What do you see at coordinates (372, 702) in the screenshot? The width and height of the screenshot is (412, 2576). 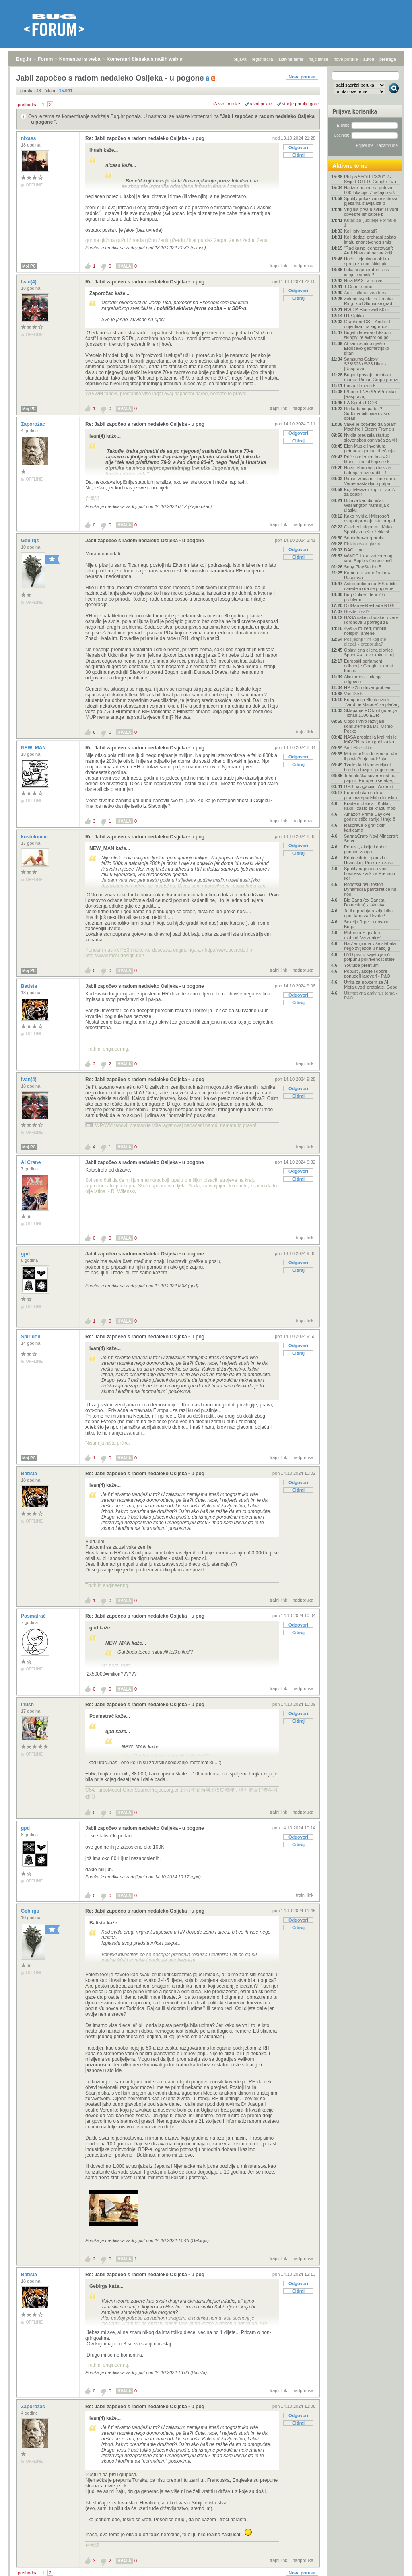 I see `Kompanija Block uvodi „čarobne štapiće“ za plaćanj` at bounding box center [372, 702].